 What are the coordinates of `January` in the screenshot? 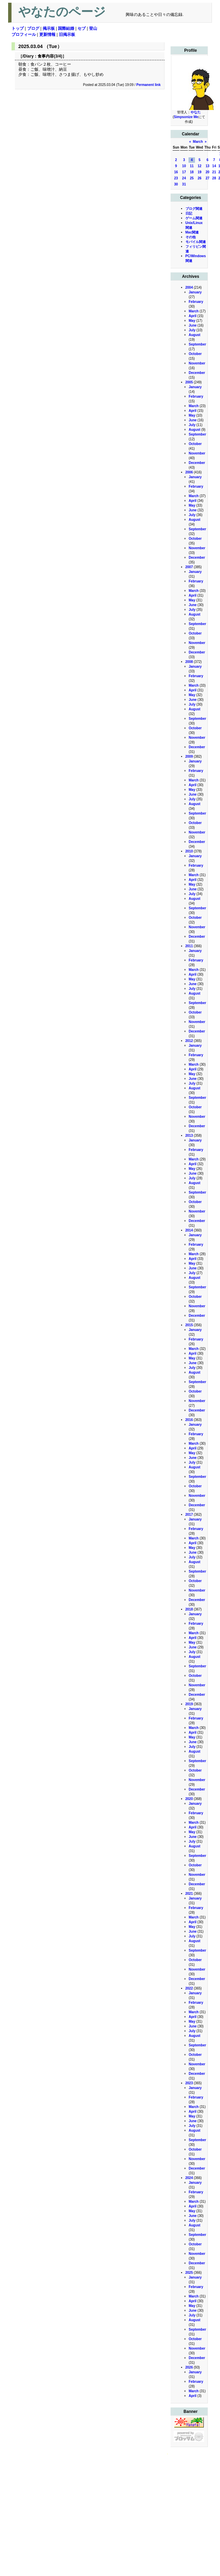 It's located at (195, 292).